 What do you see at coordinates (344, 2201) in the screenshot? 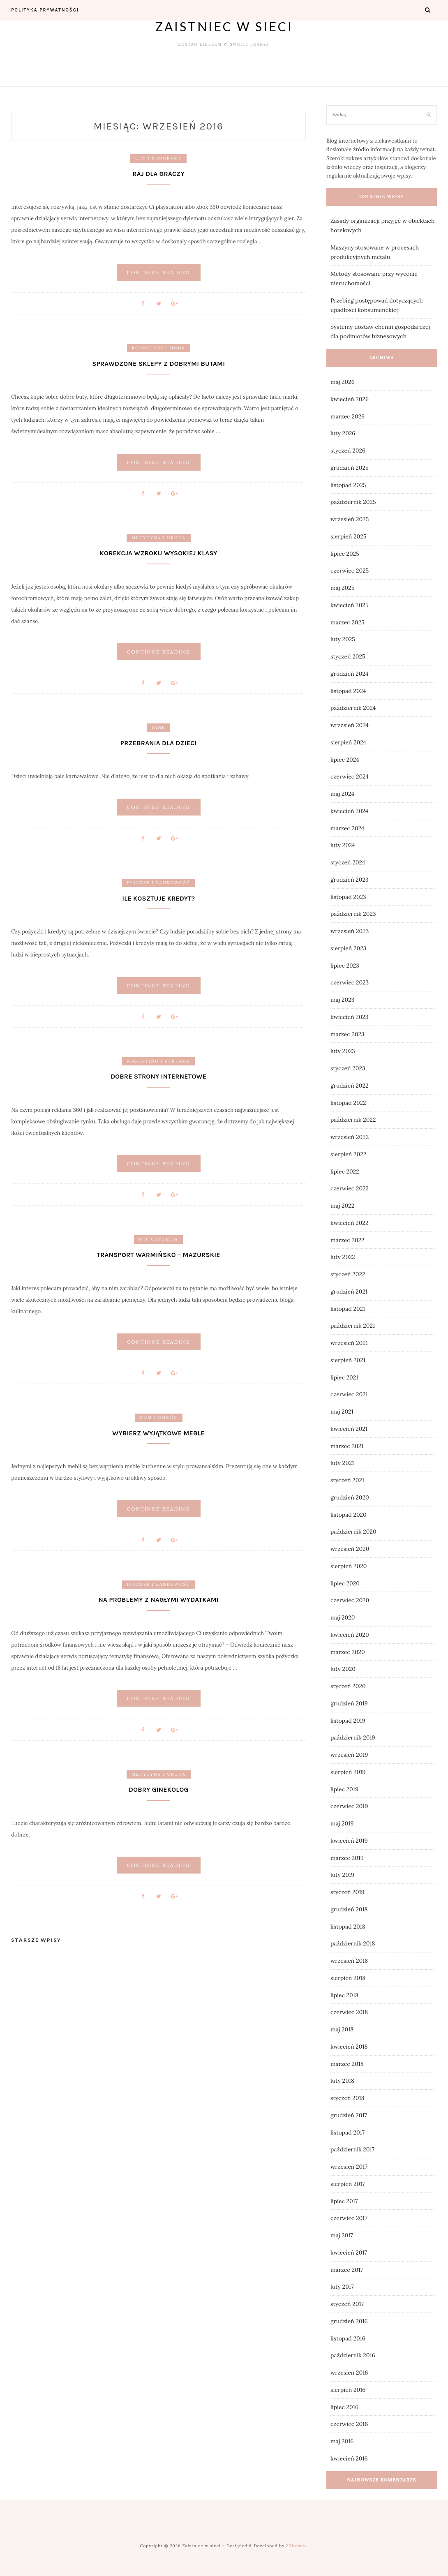
I see `lipiec 2017` at bounding box center [344, 2201].